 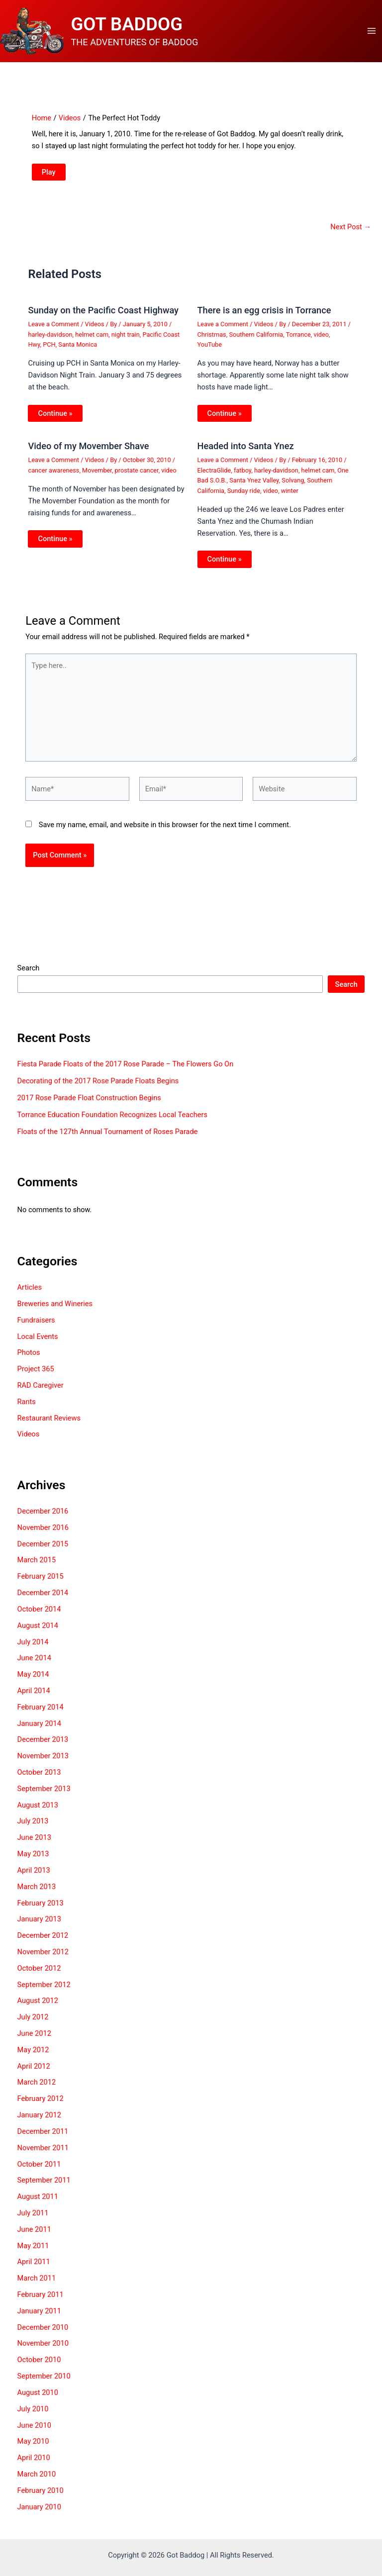 What do you see at coordinates (28, 976) in the screenshot?
I see `Search` at bounding box center [28, 976].